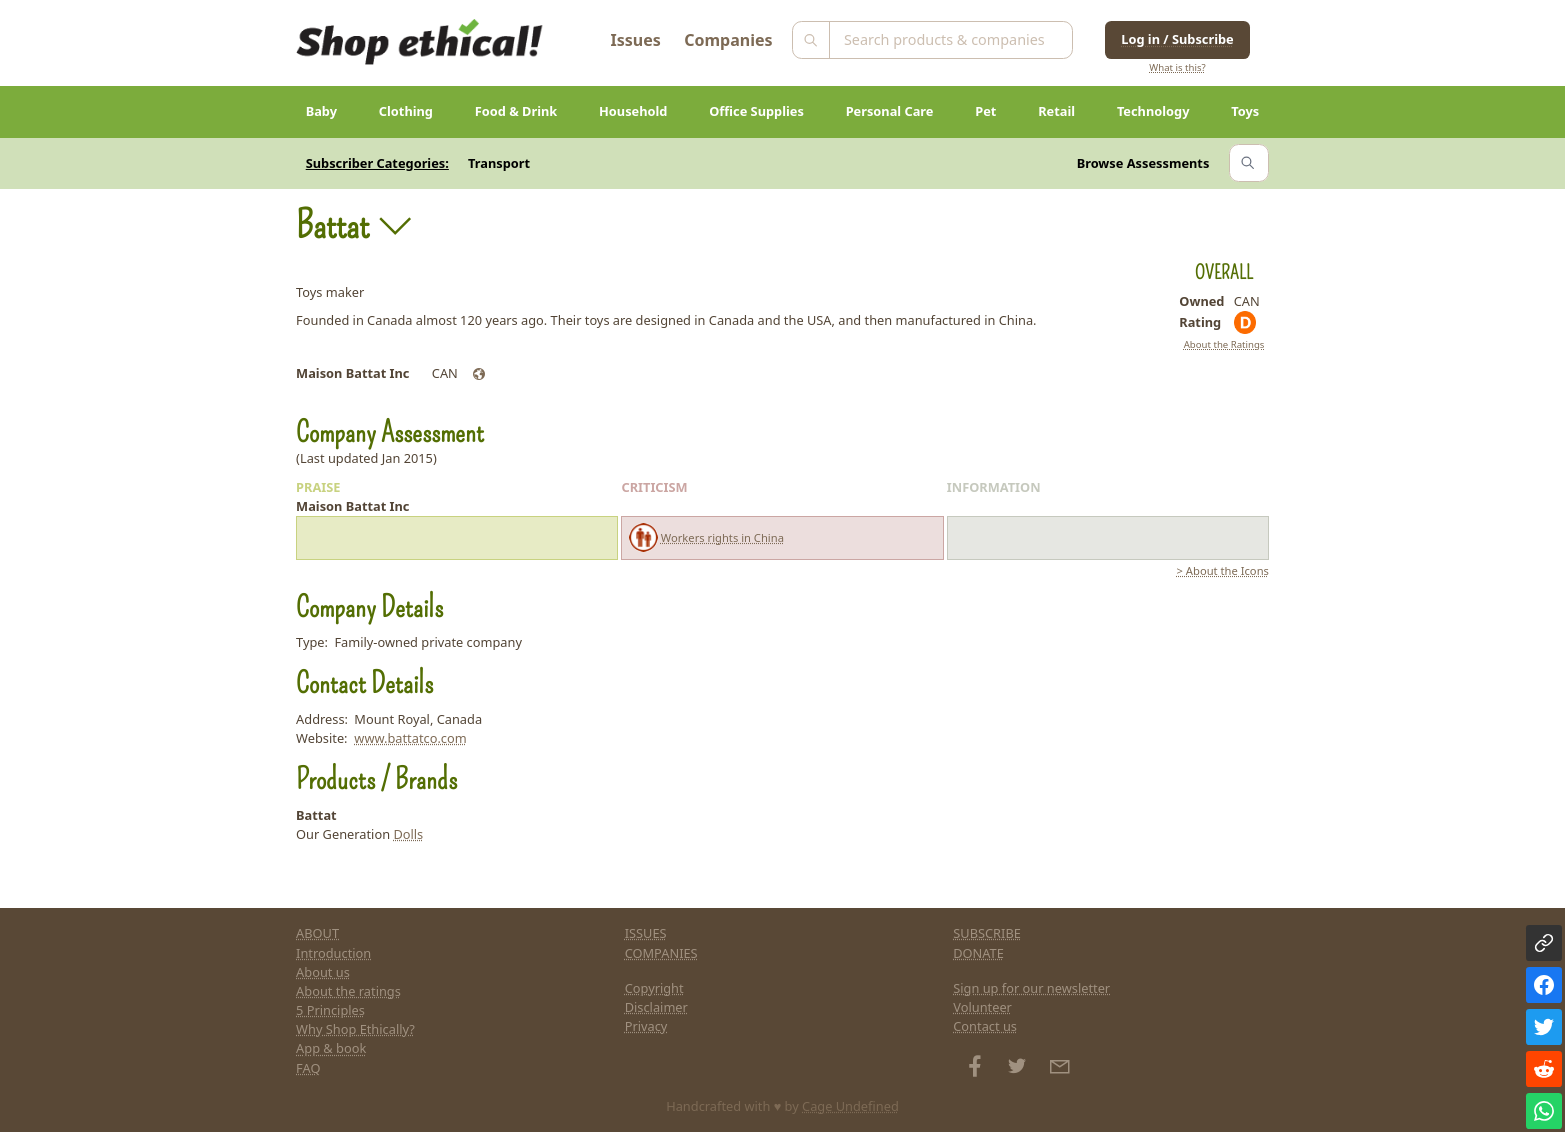 The width and height of the screenshot is (1565, 1132). Describe the element at coordinates (633, 111) in the screenshot. I see `Household` at that location.